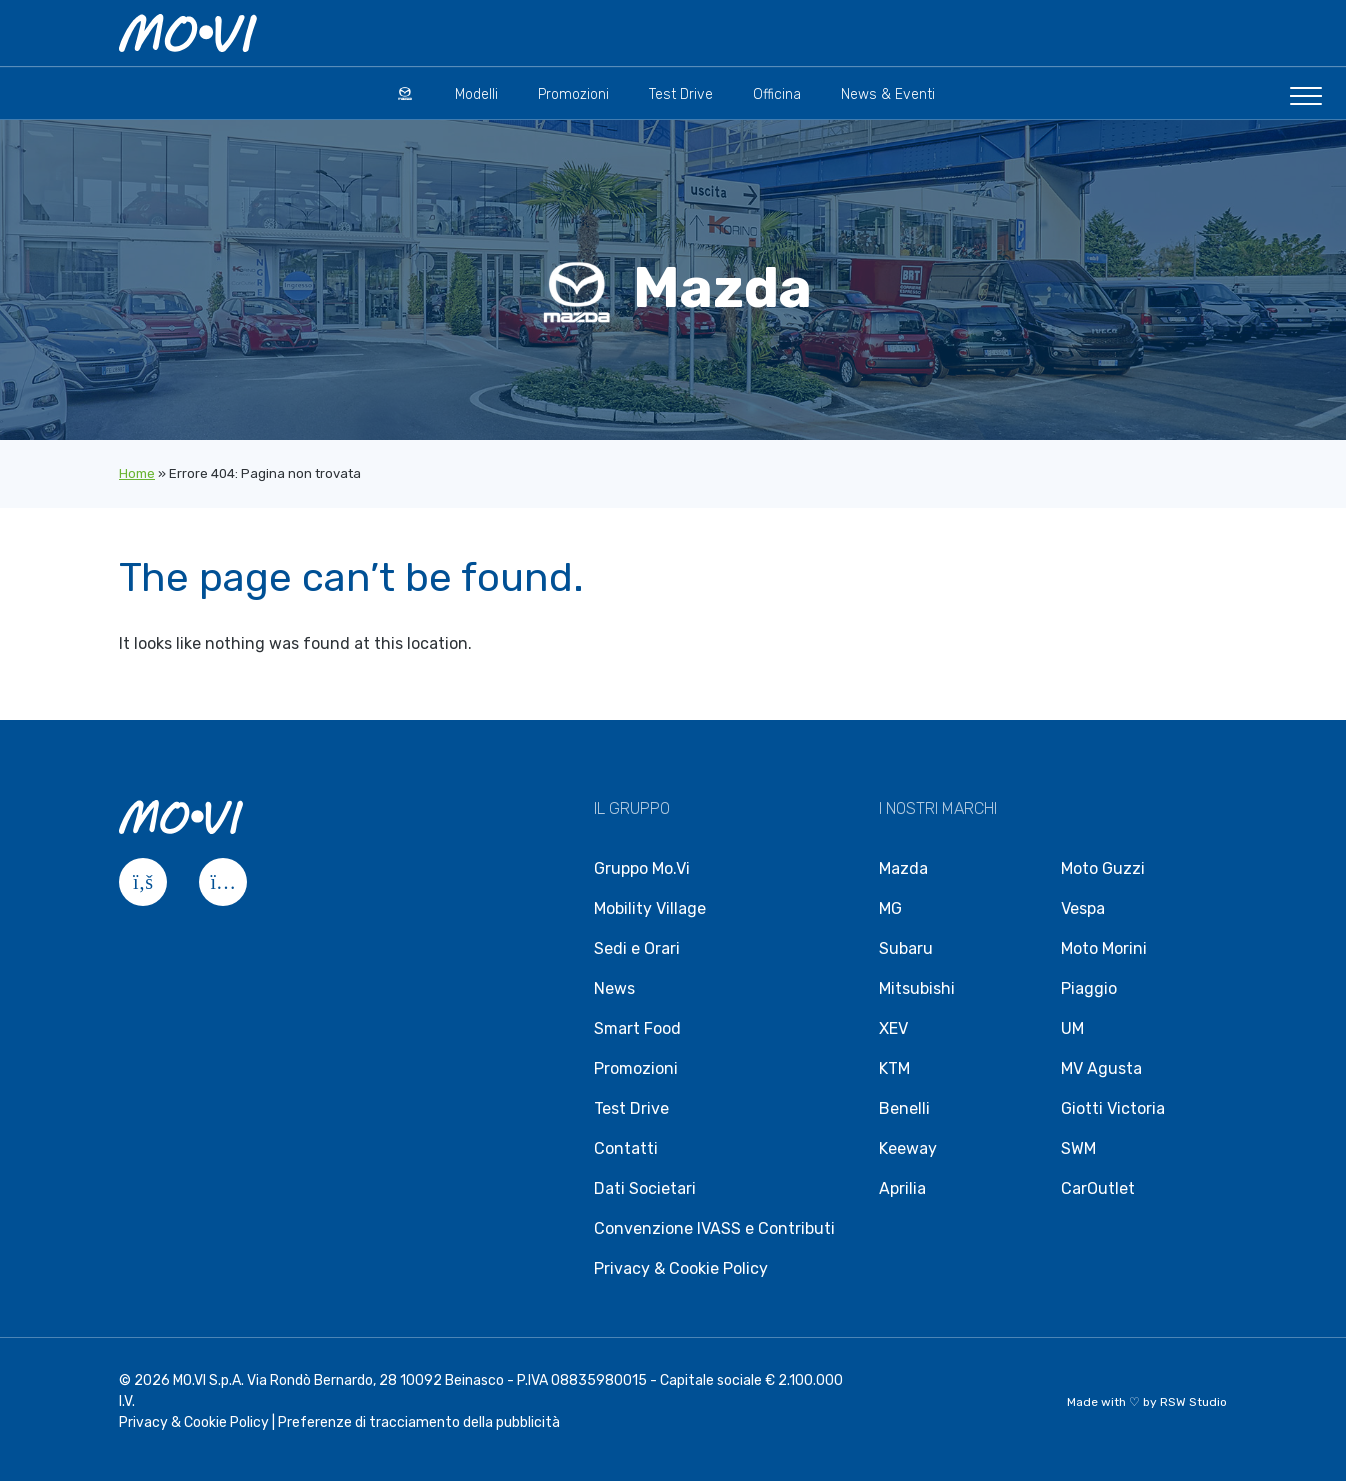 This screenshot has width=1346, height=1481. What do you see at coordinates (917, 988) in the screenshot?
I see `Mitsubishi` at bounding box center [917, 988].